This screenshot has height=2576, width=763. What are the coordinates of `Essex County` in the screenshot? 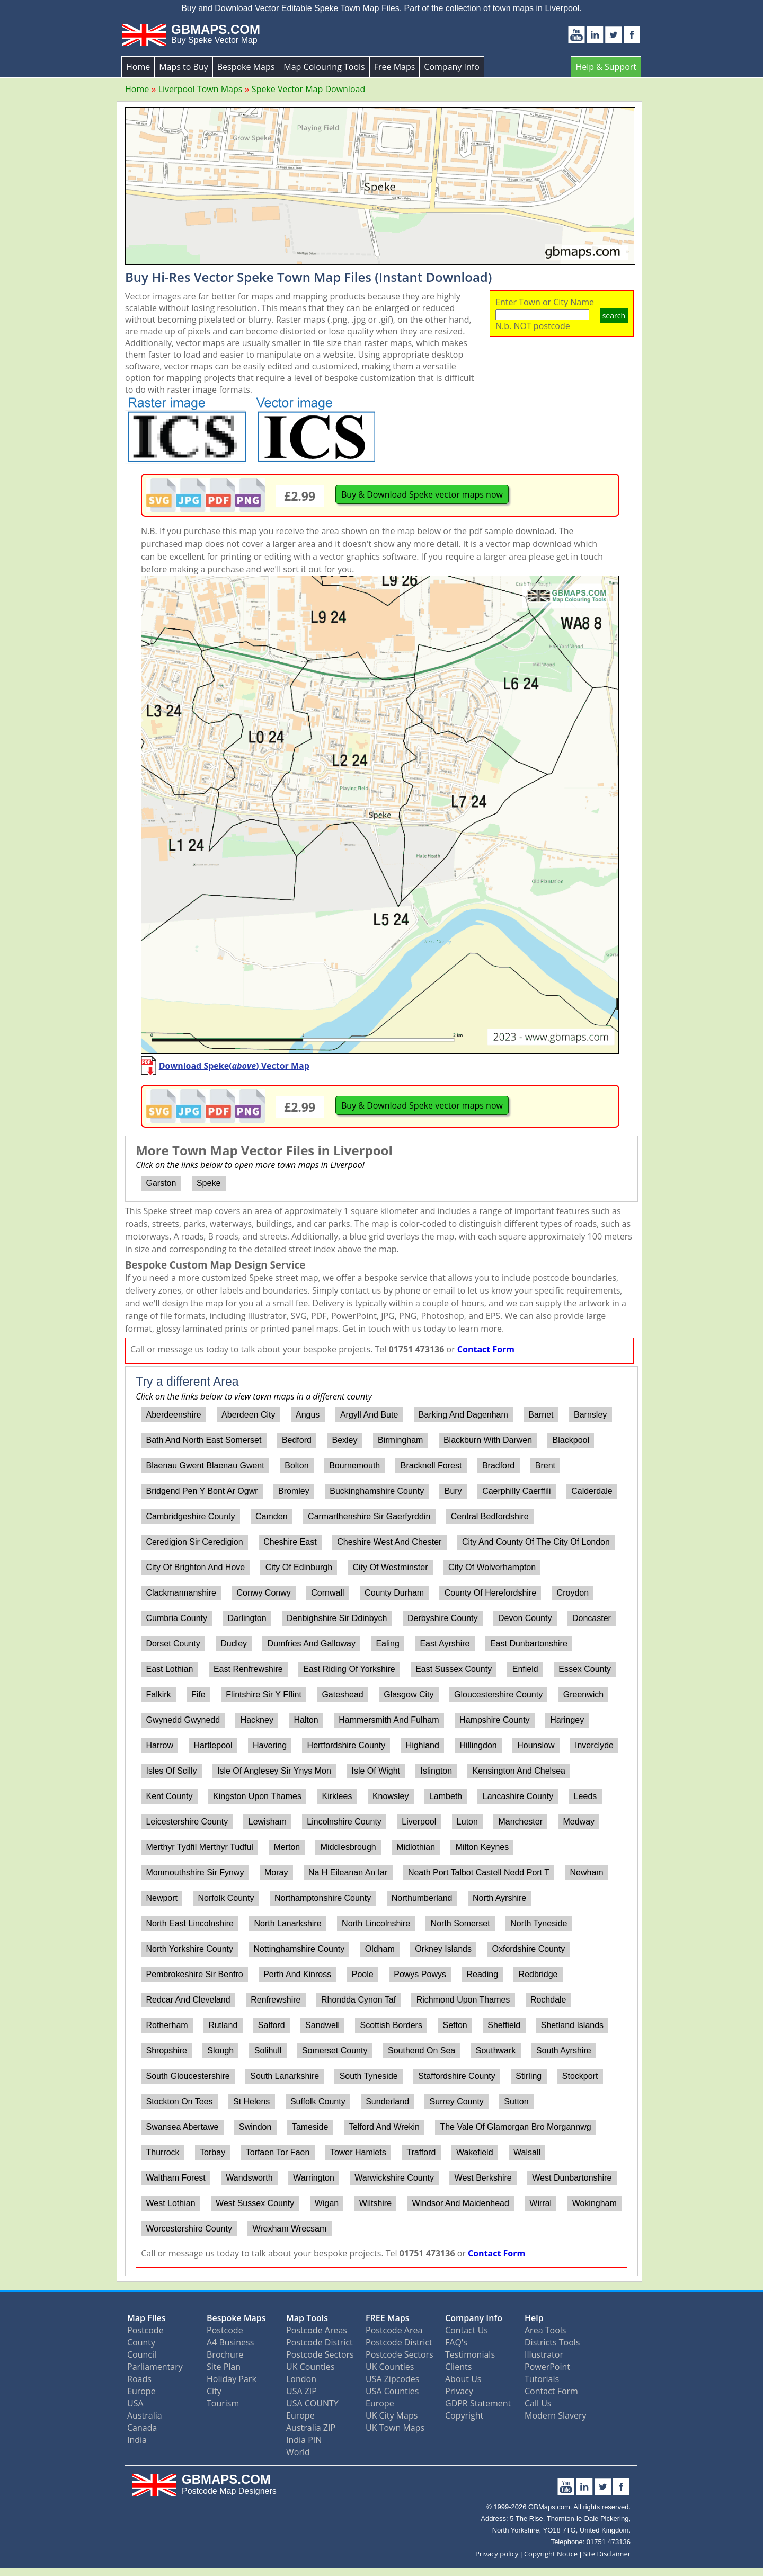 It's located at (584, 1669).